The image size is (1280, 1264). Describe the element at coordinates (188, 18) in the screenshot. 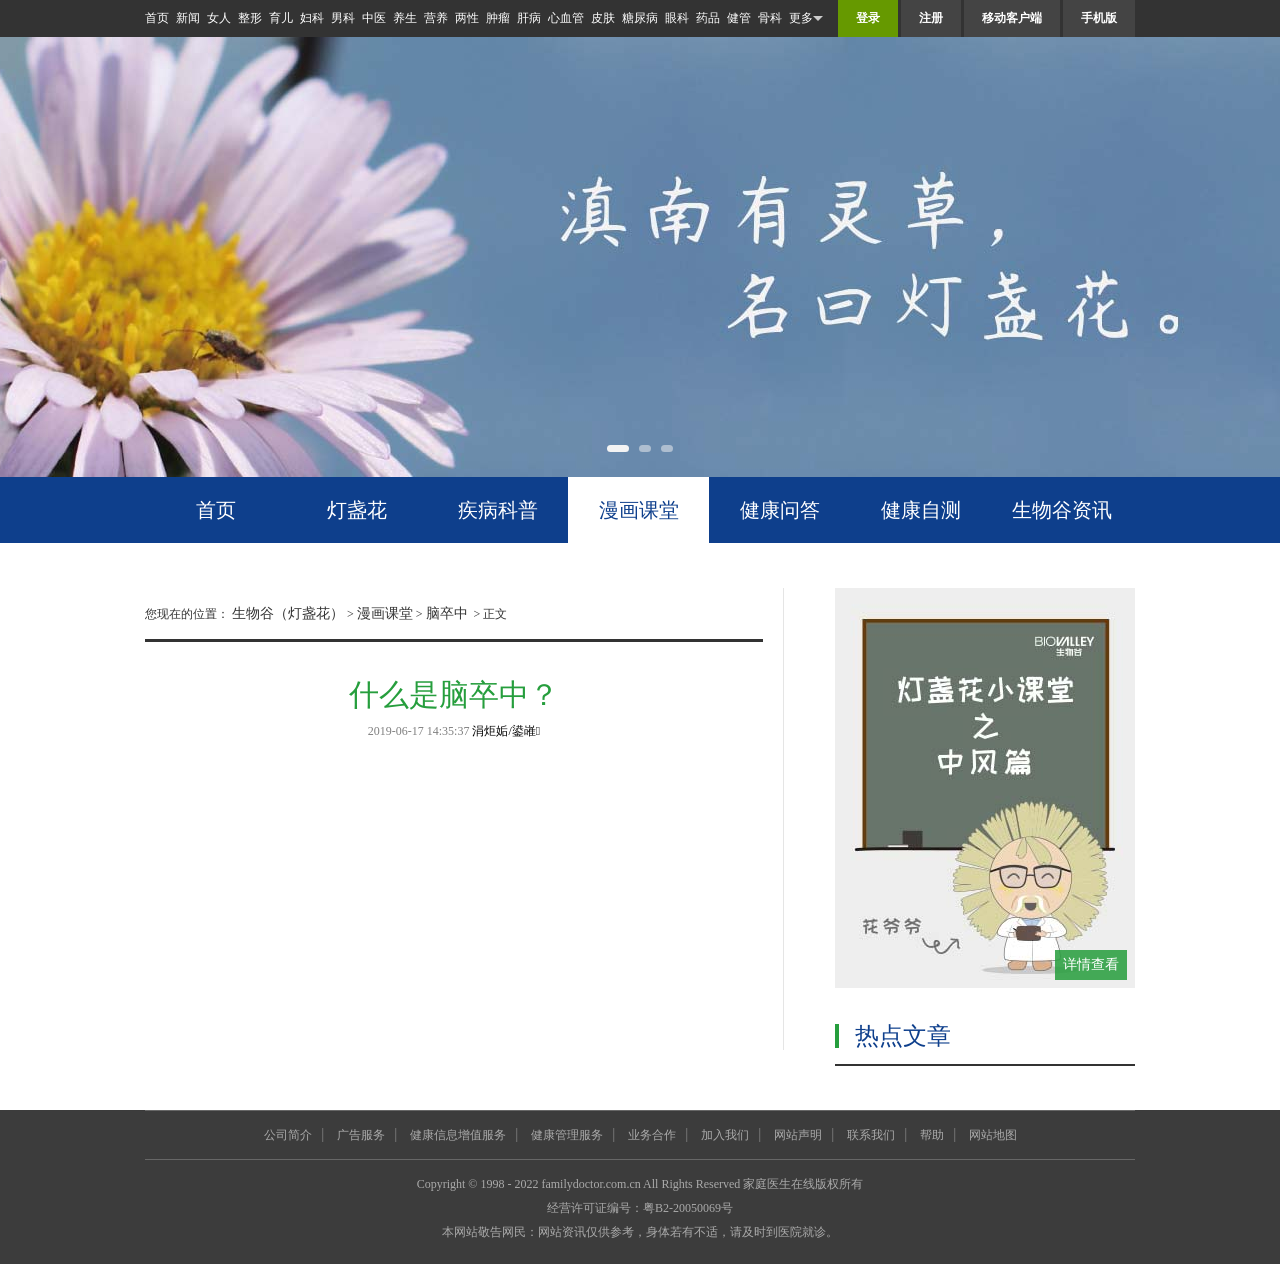

I see `新闻` at that location.